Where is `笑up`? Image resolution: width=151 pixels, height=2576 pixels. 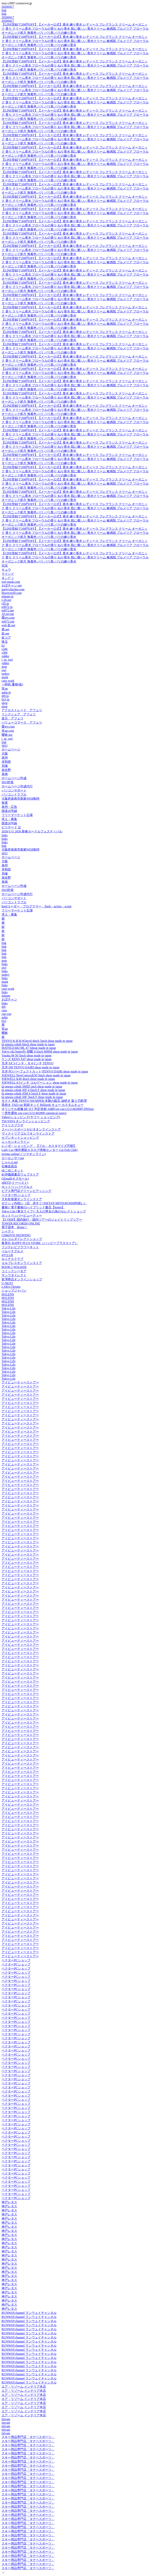
笑up is located at coordinates (5, 688).